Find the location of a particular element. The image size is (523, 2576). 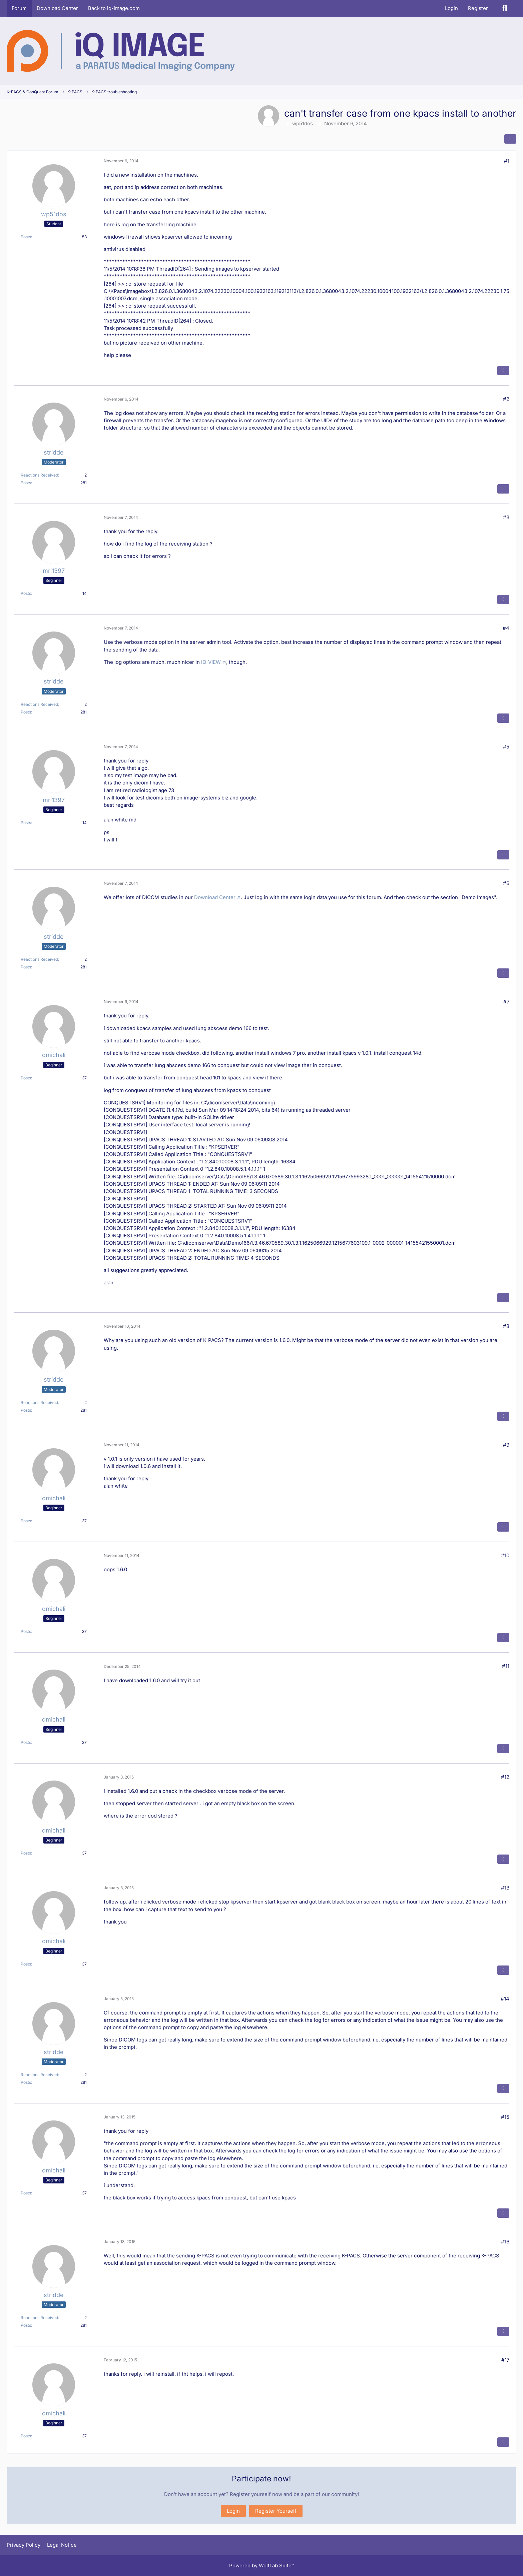

#7 [Share] is located at coordinates (506, 1001).